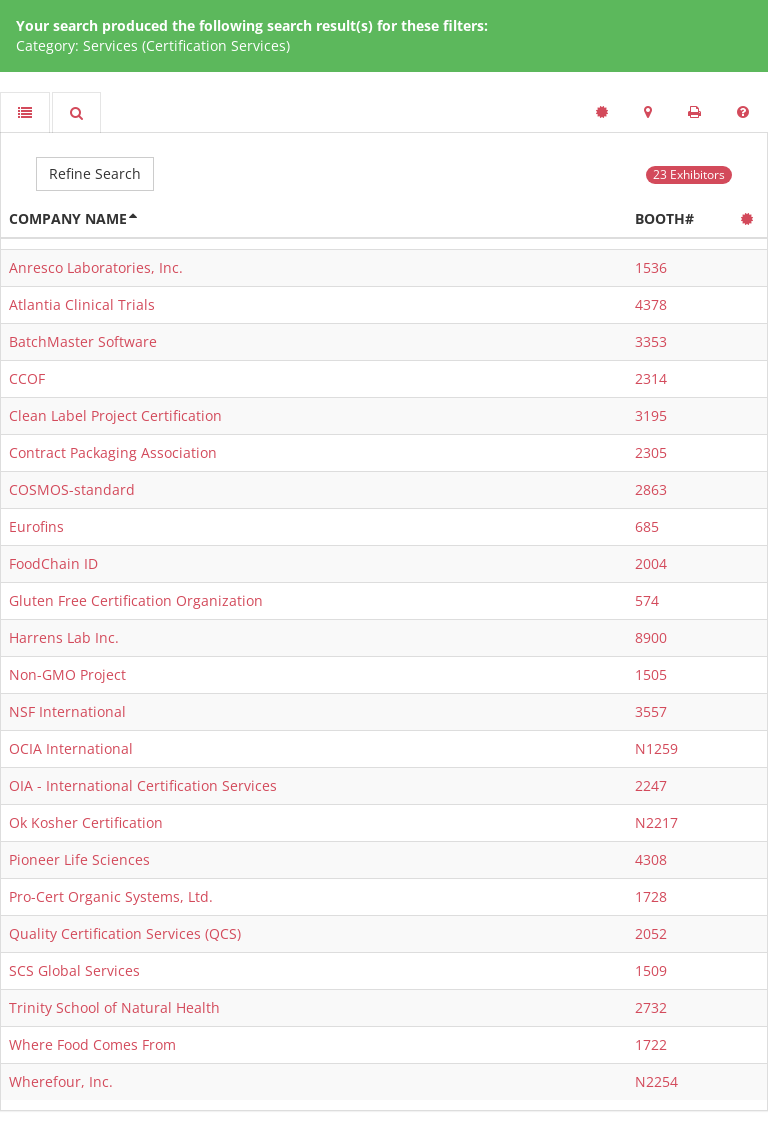  I want to click on NSF International, so click(67, 711).